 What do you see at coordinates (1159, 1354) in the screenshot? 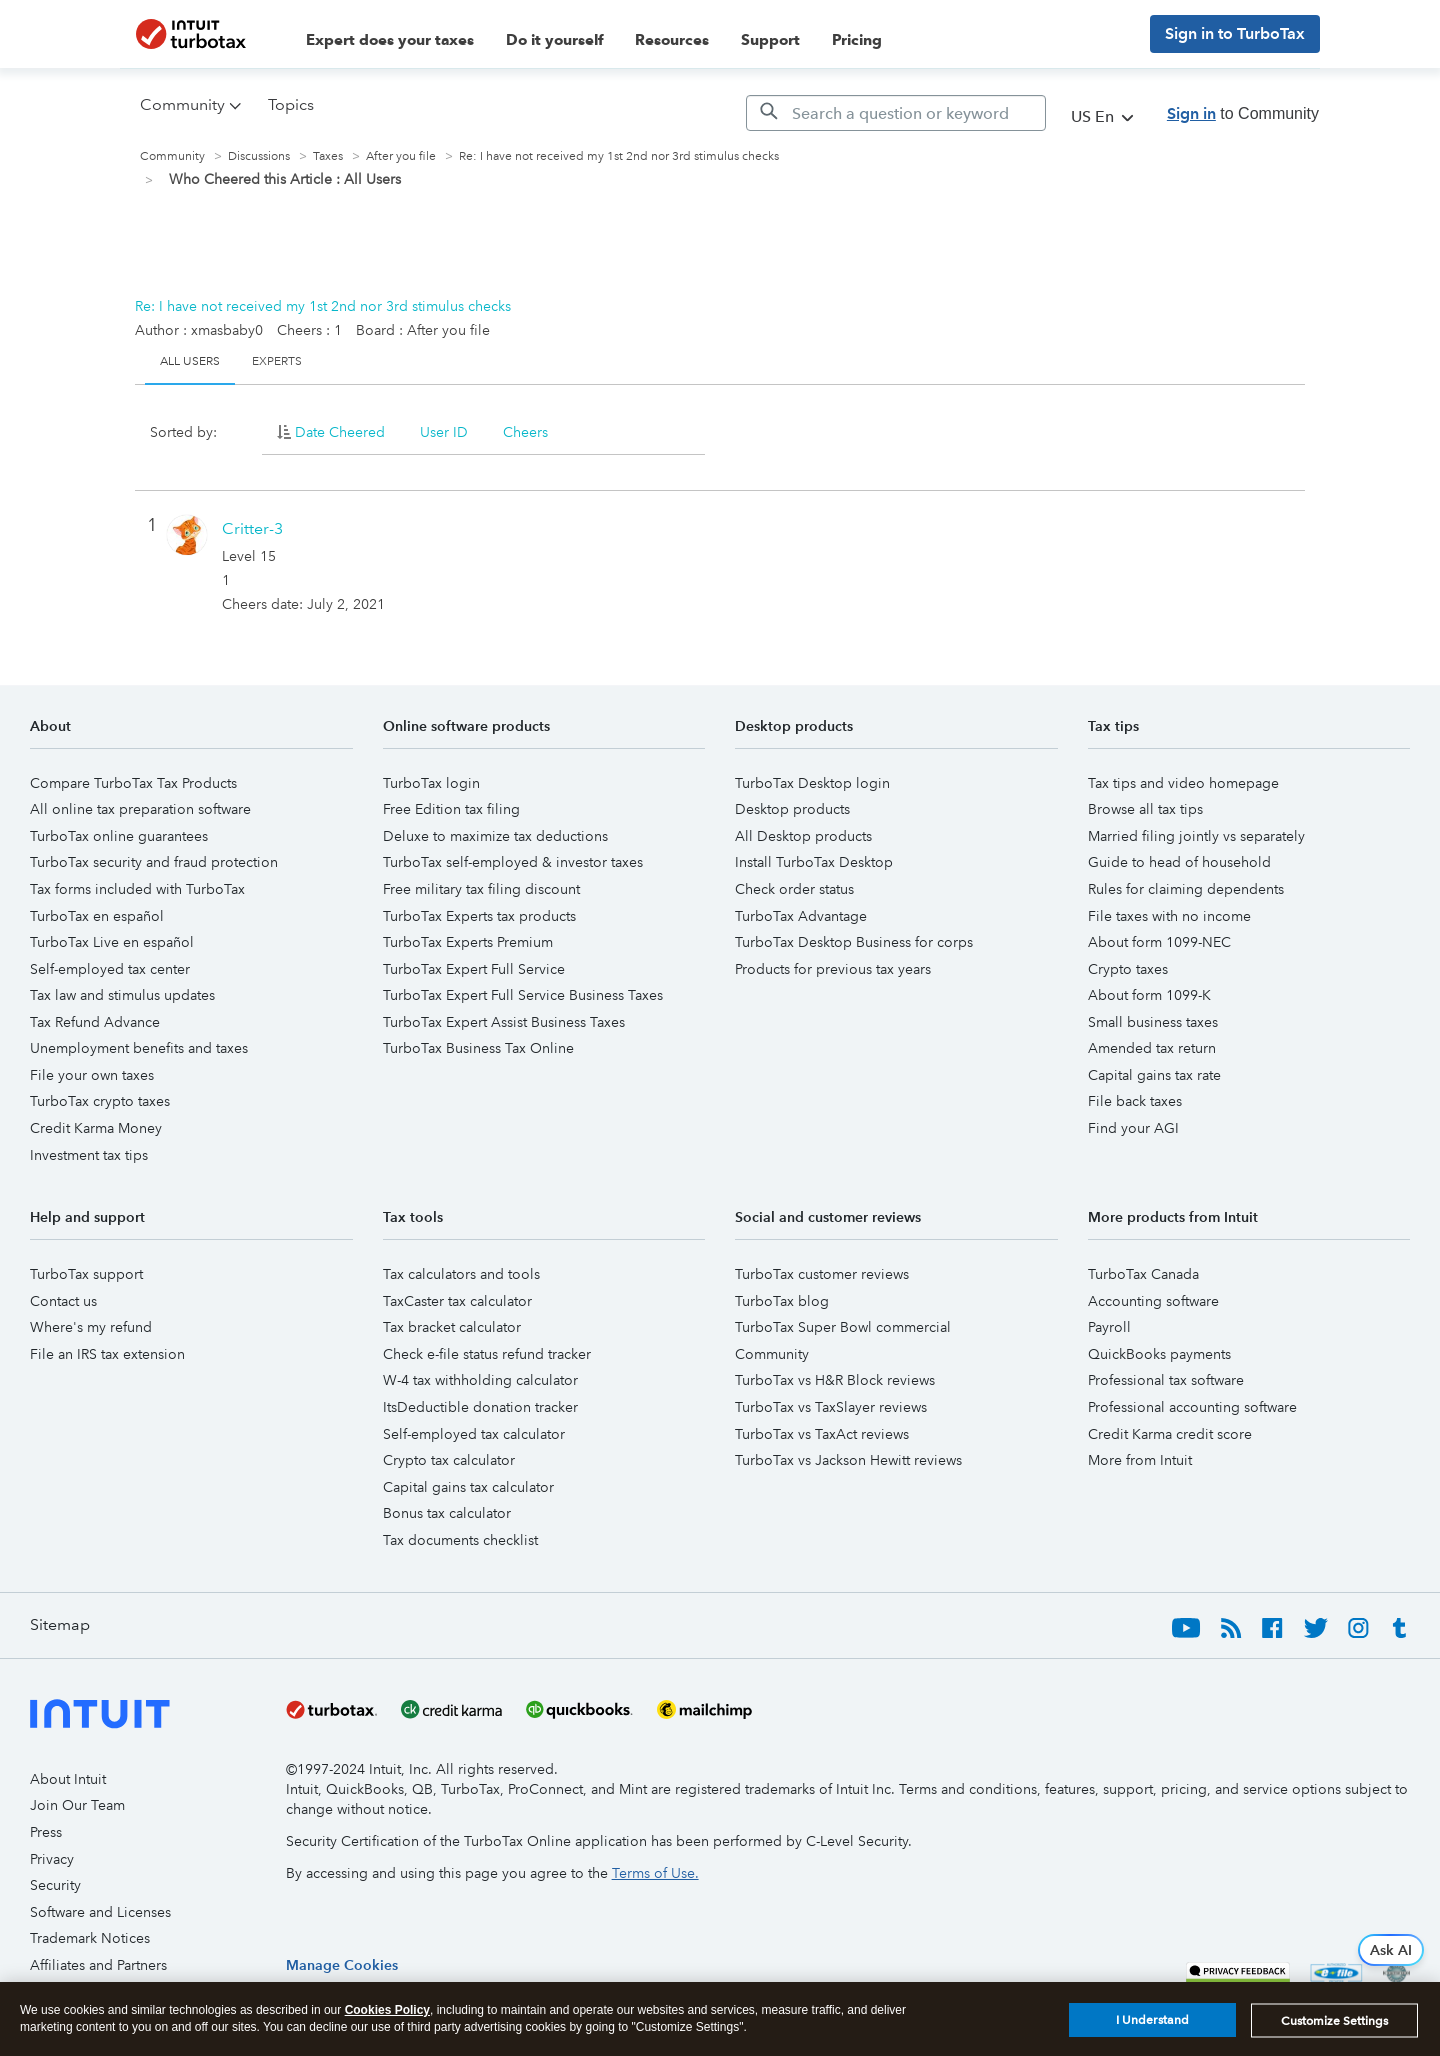
I see `QuickBooks payments` at bounding box center [1159, 1354].